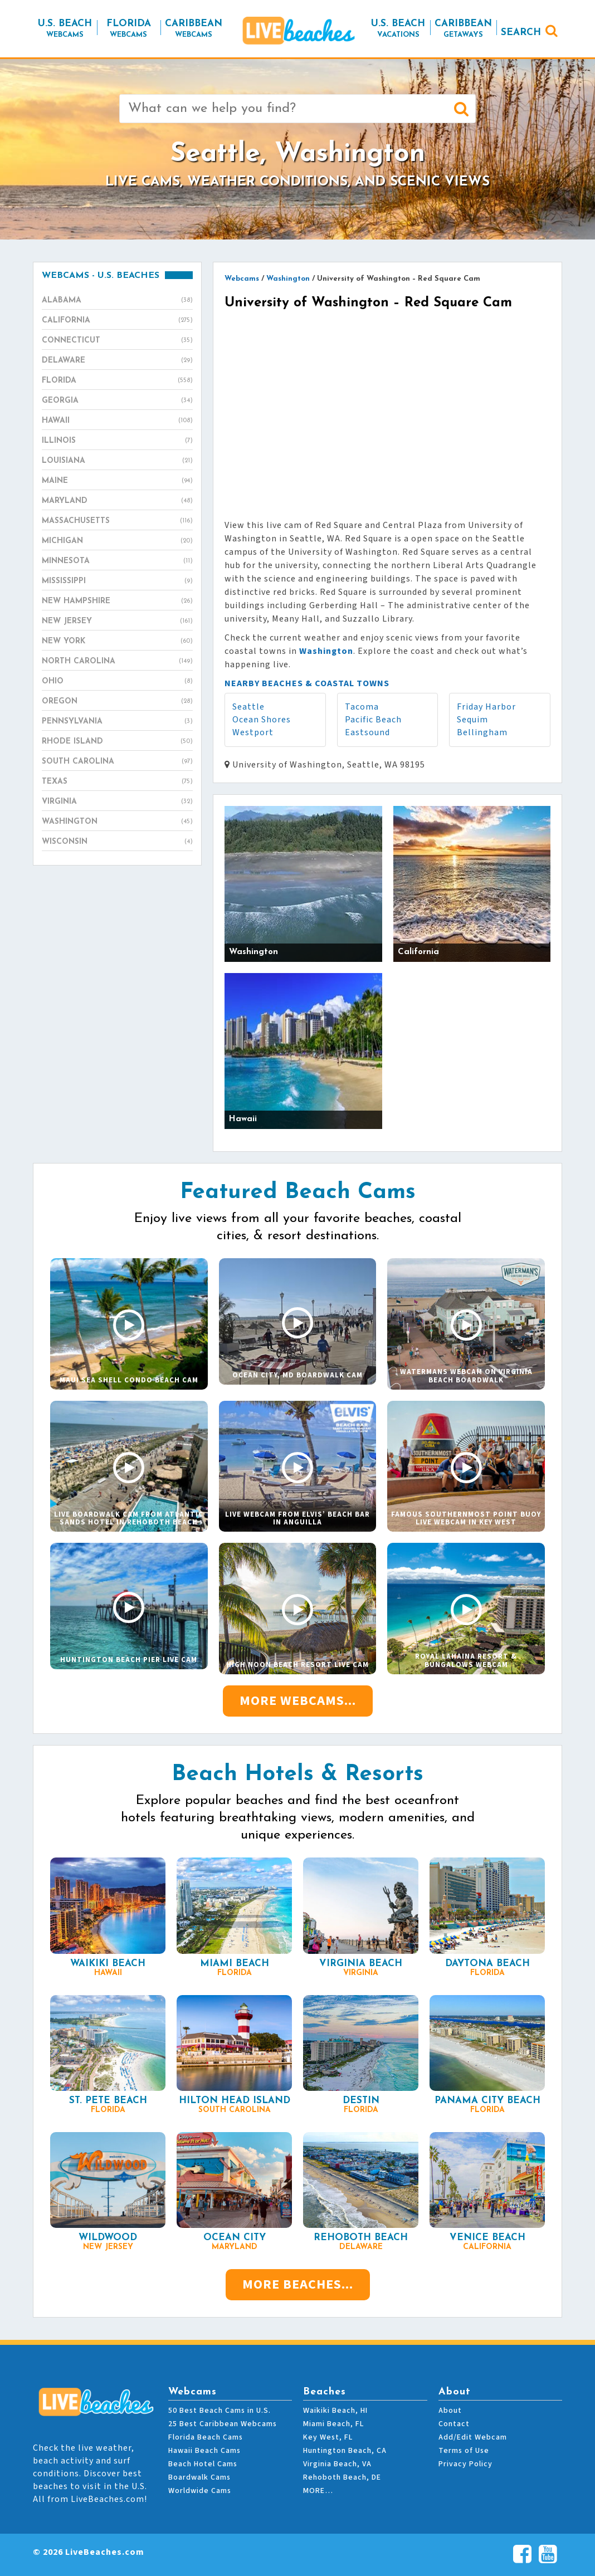 Image resolution: width=595 pixels, height=2576 pixels. I want to click on Pacific Beach, so click(373, 719).